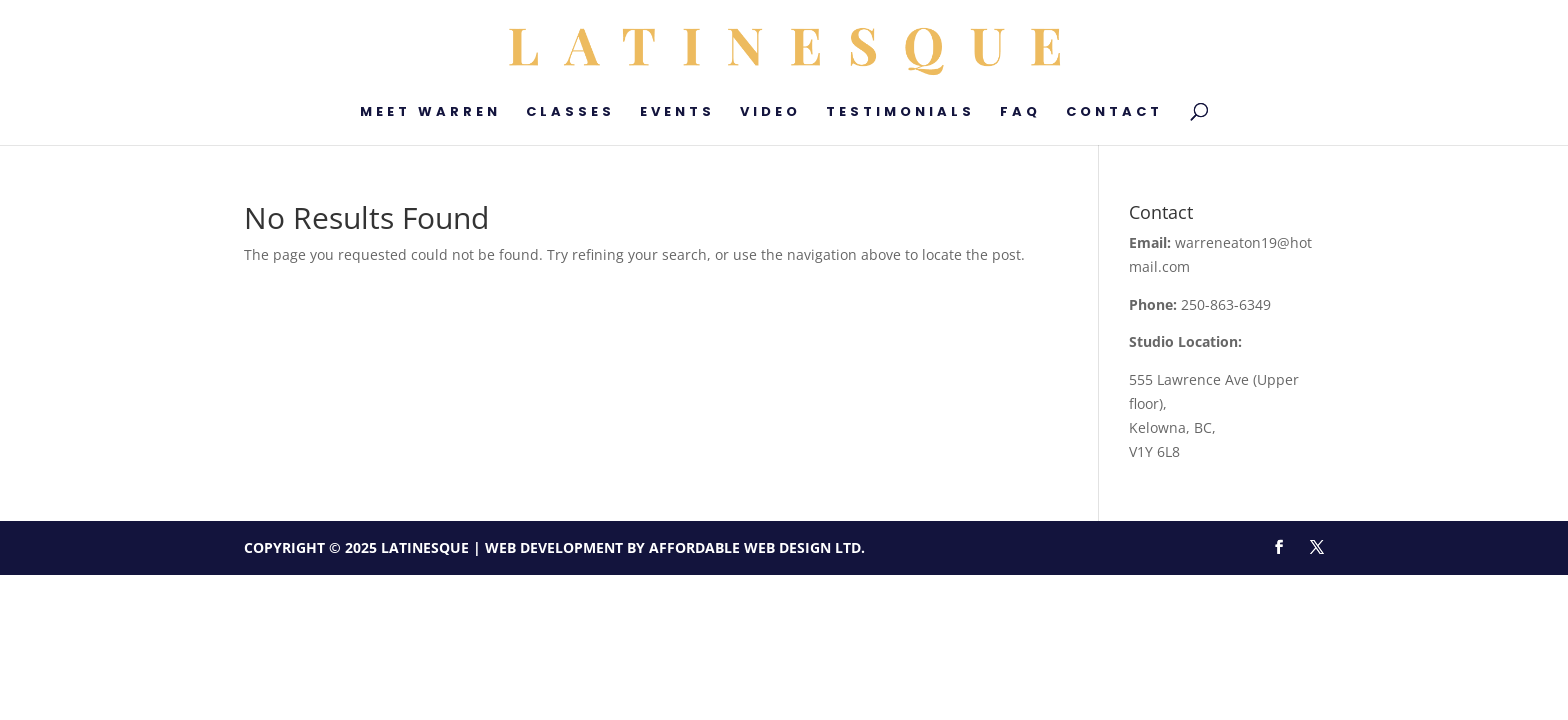  What do you see at coordinates (1020, 113) in the screenshot?
I see `FAQ` at bounding box center [1020, 113].